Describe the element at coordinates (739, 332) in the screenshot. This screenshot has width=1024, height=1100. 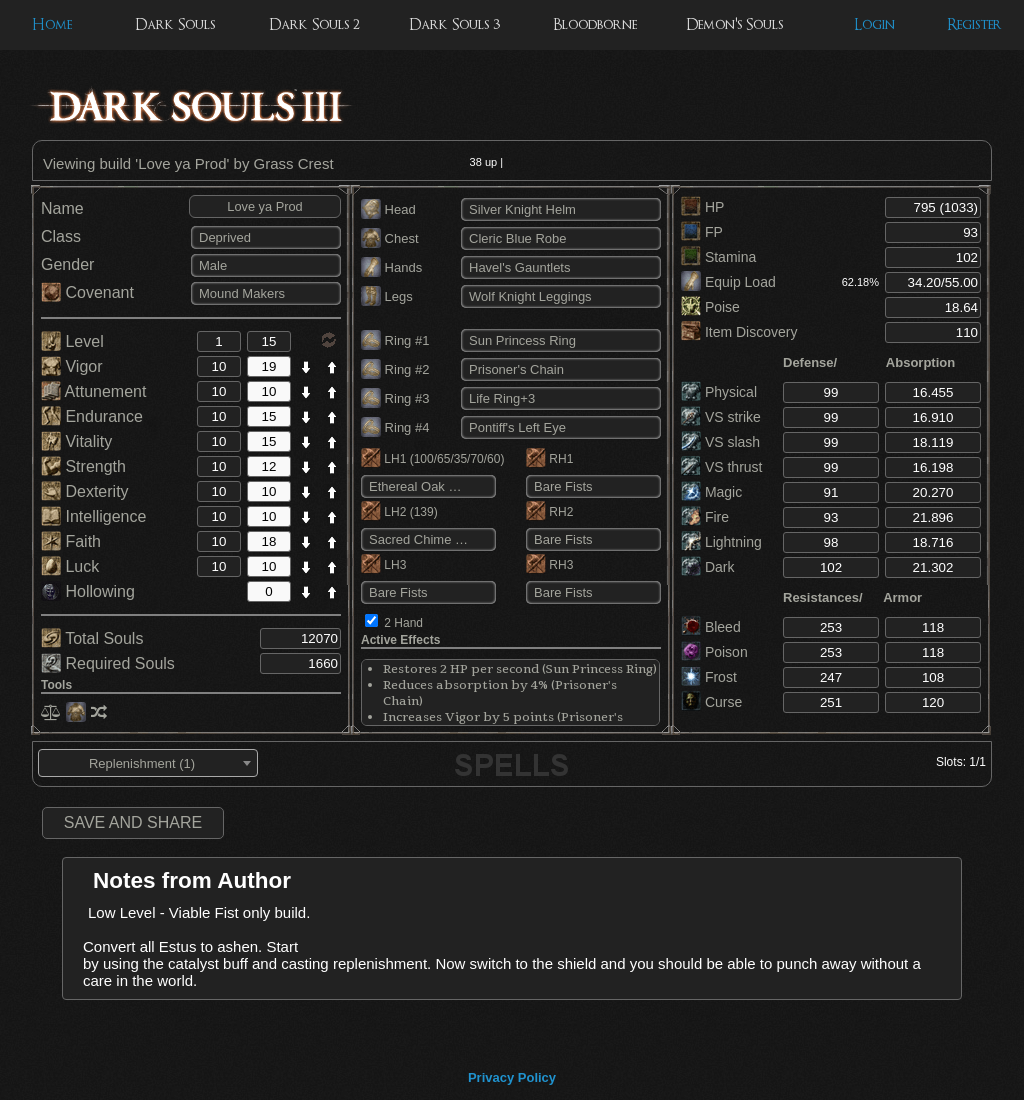
I see `Item Discovery` at that location.